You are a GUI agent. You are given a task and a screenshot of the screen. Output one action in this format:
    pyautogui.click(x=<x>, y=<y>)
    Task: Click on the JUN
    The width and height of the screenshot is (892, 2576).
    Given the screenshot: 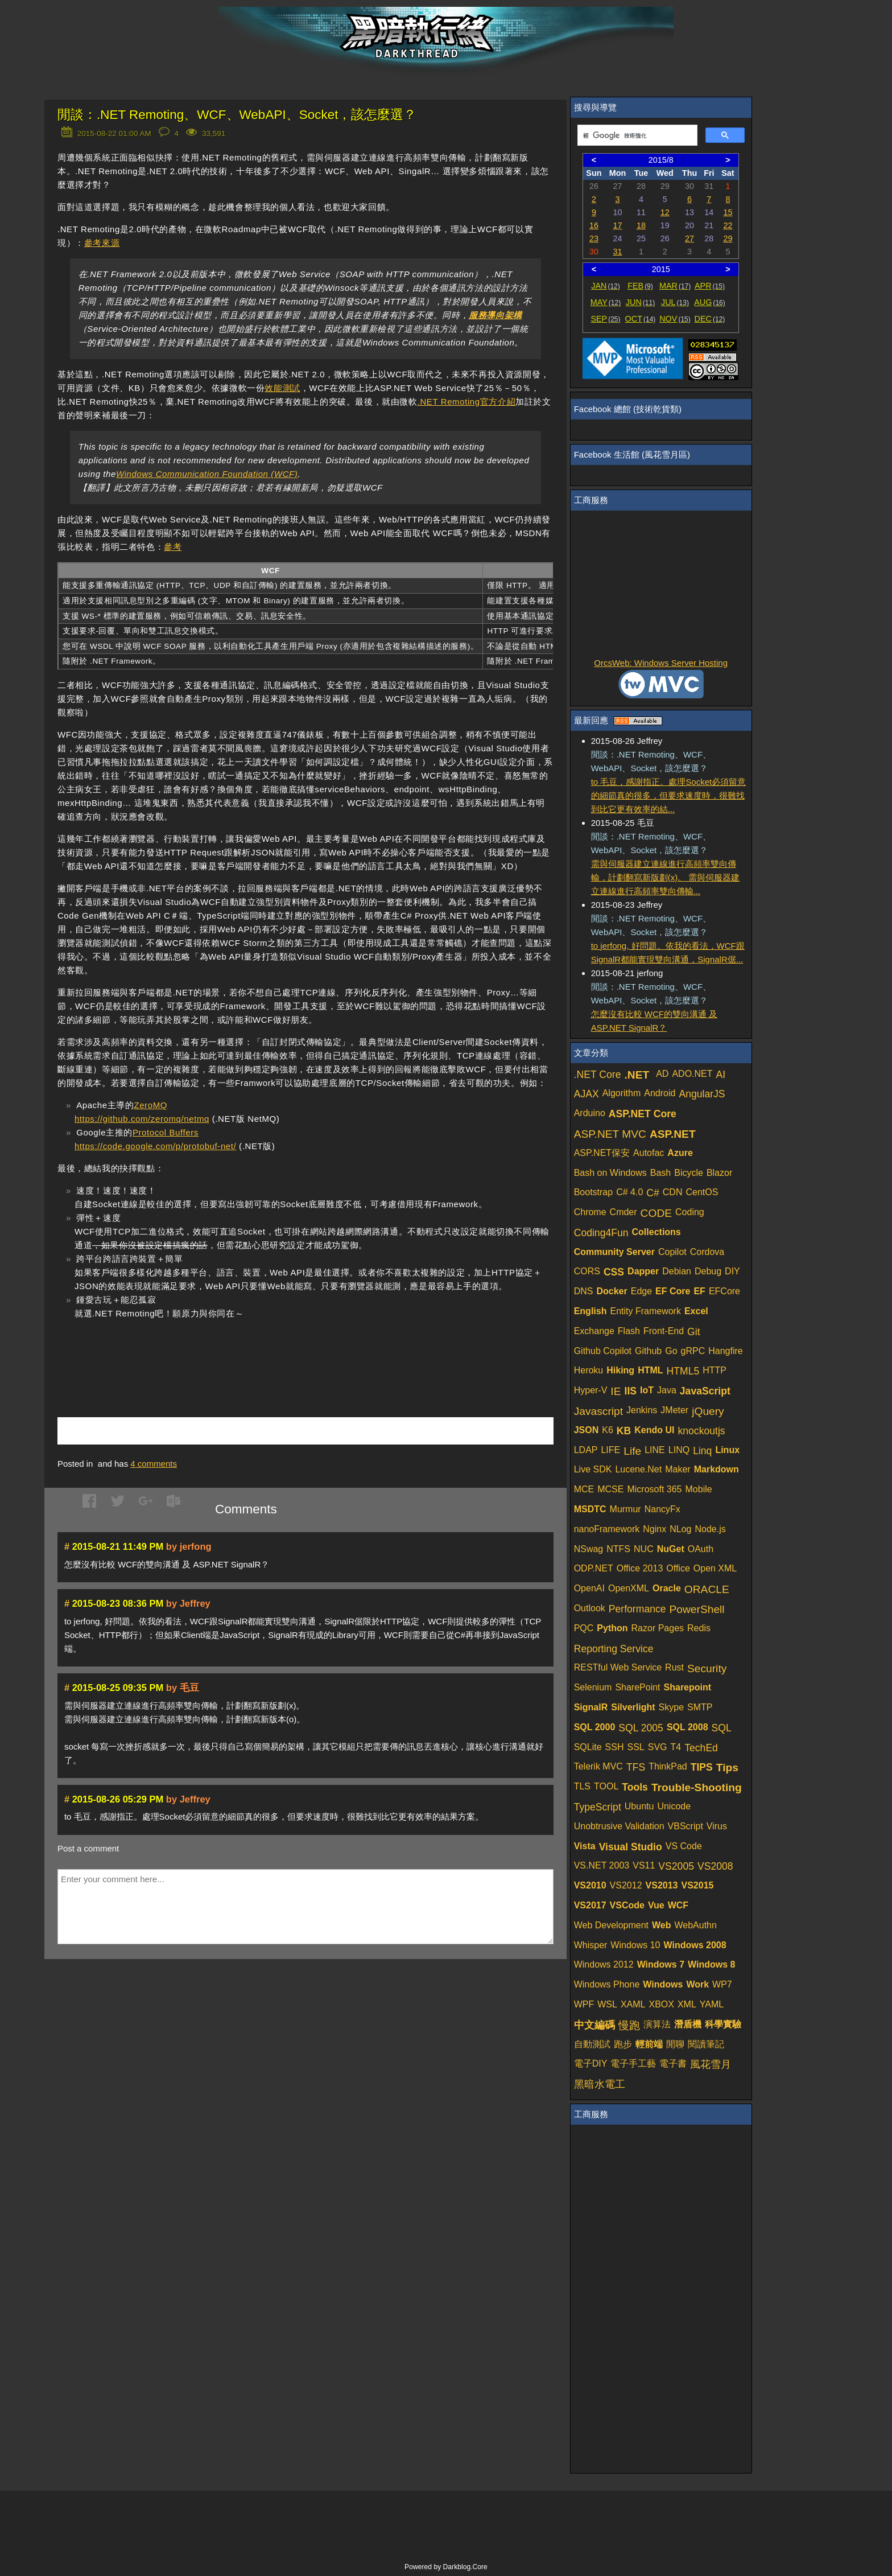 What is the action you would take?
    pyautogui.click(x=640, y=302)
    